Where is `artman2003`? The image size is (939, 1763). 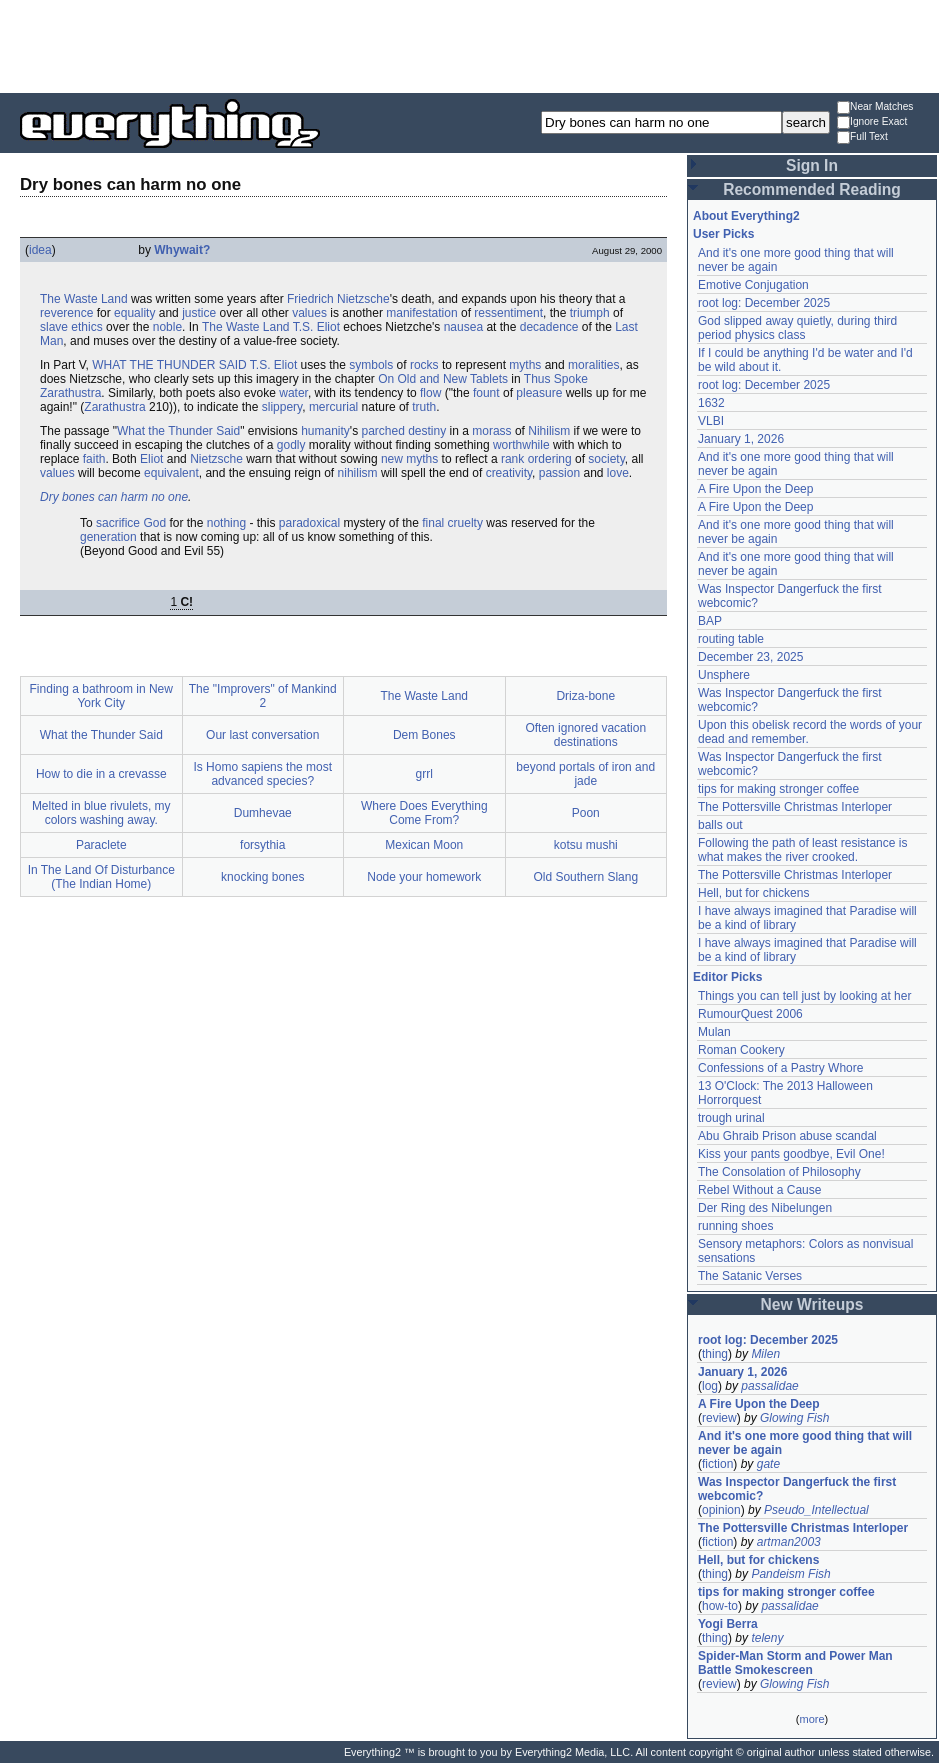 artman2003 is located at coordinates (789, 1542).